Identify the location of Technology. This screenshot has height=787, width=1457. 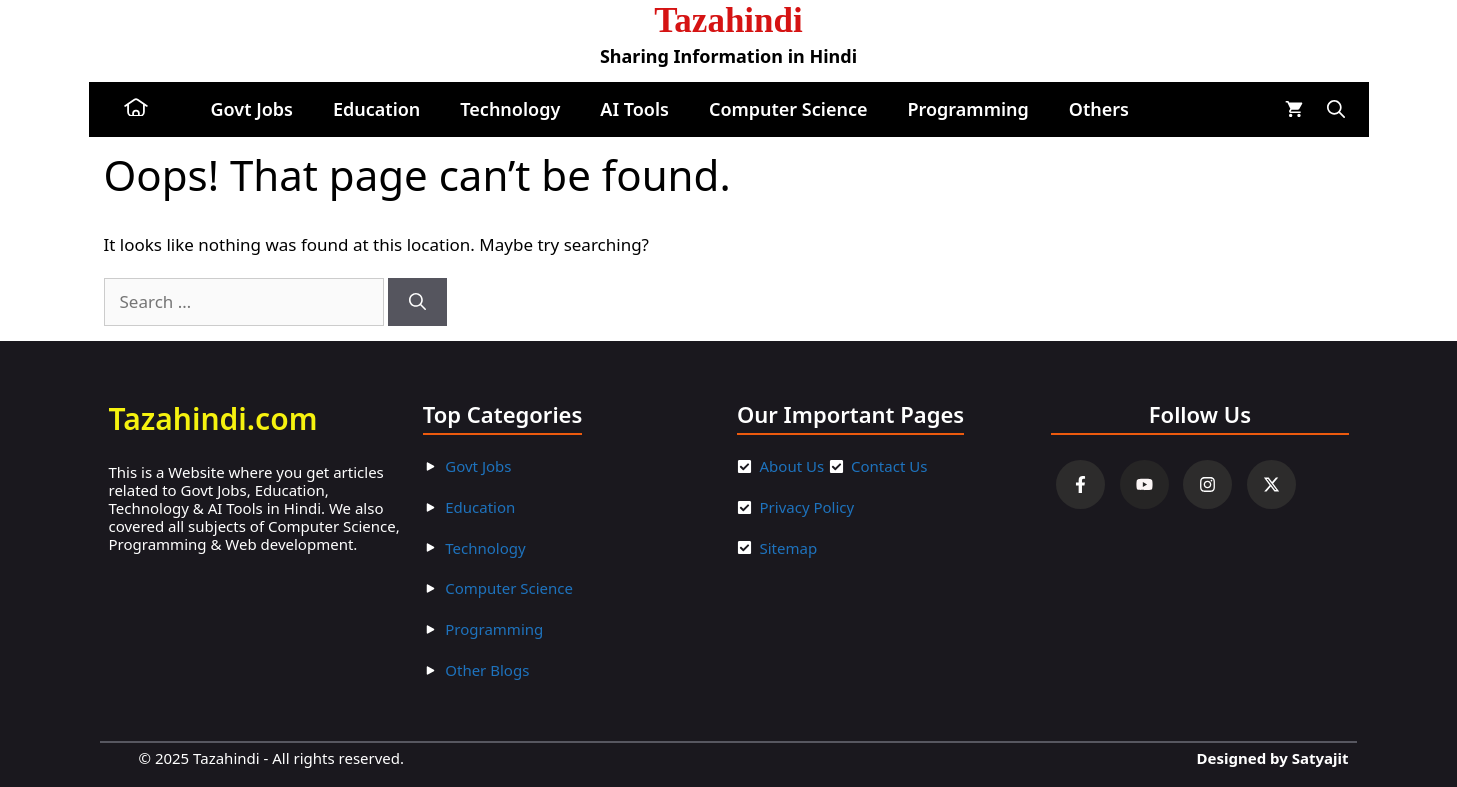
(510, 109).